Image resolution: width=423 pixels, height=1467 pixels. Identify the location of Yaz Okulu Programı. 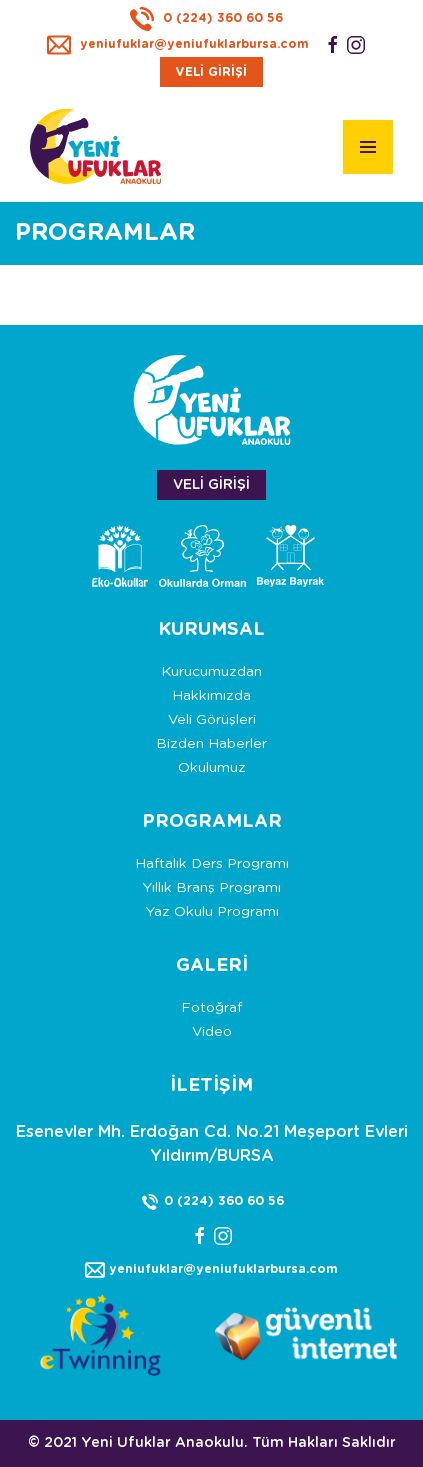
(212, 912).